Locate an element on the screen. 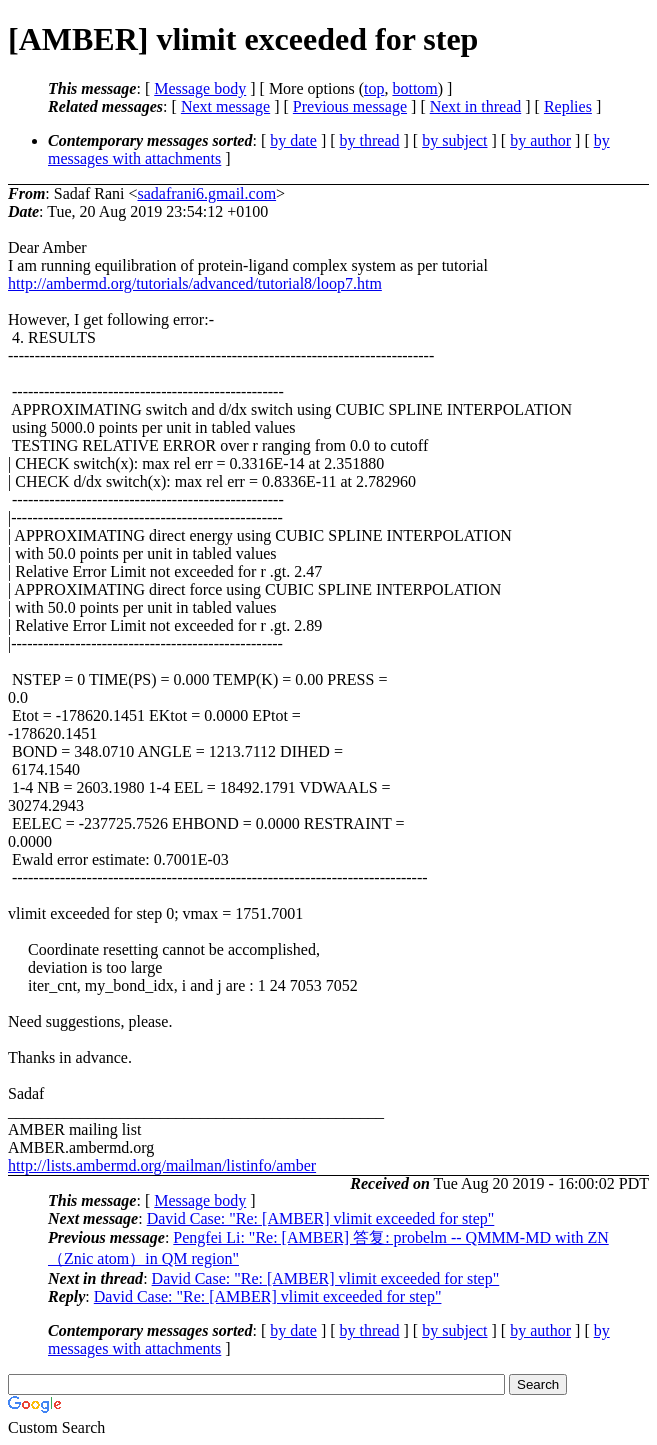 This screenshot has height=1445, width=657. bottom is located at coordinates (414, 88).